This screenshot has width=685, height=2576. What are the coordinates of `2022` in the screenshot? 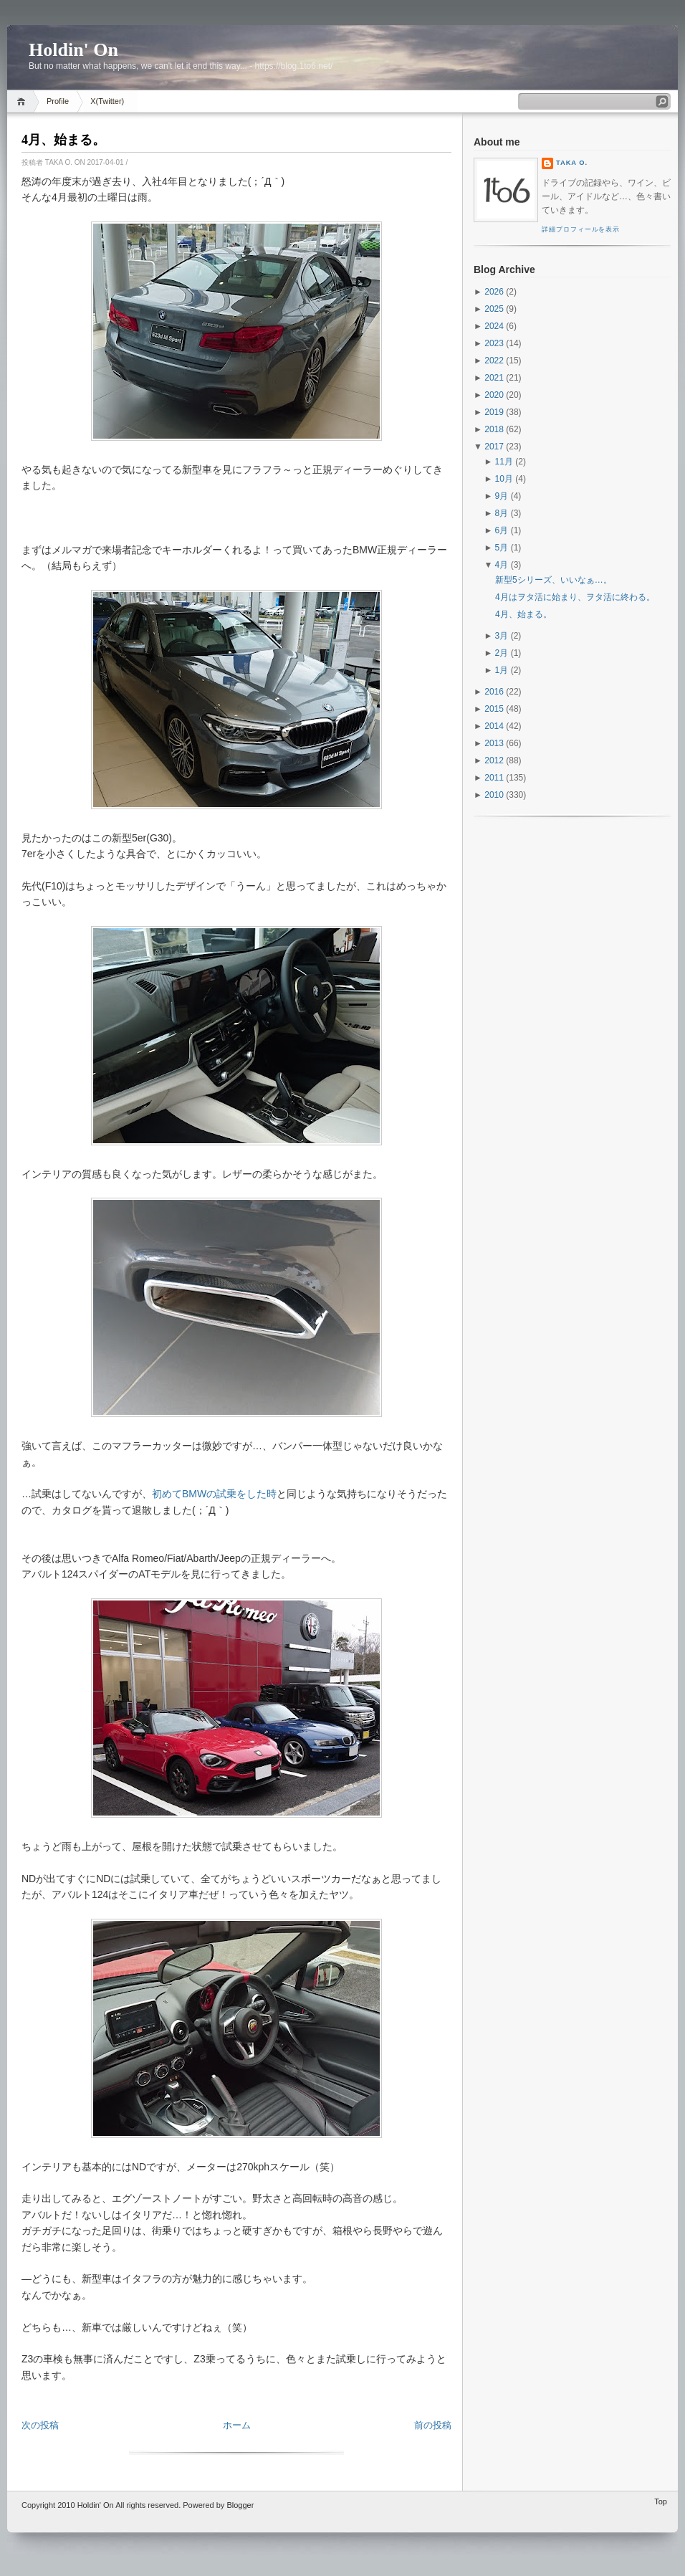 It's located at (494, 361).